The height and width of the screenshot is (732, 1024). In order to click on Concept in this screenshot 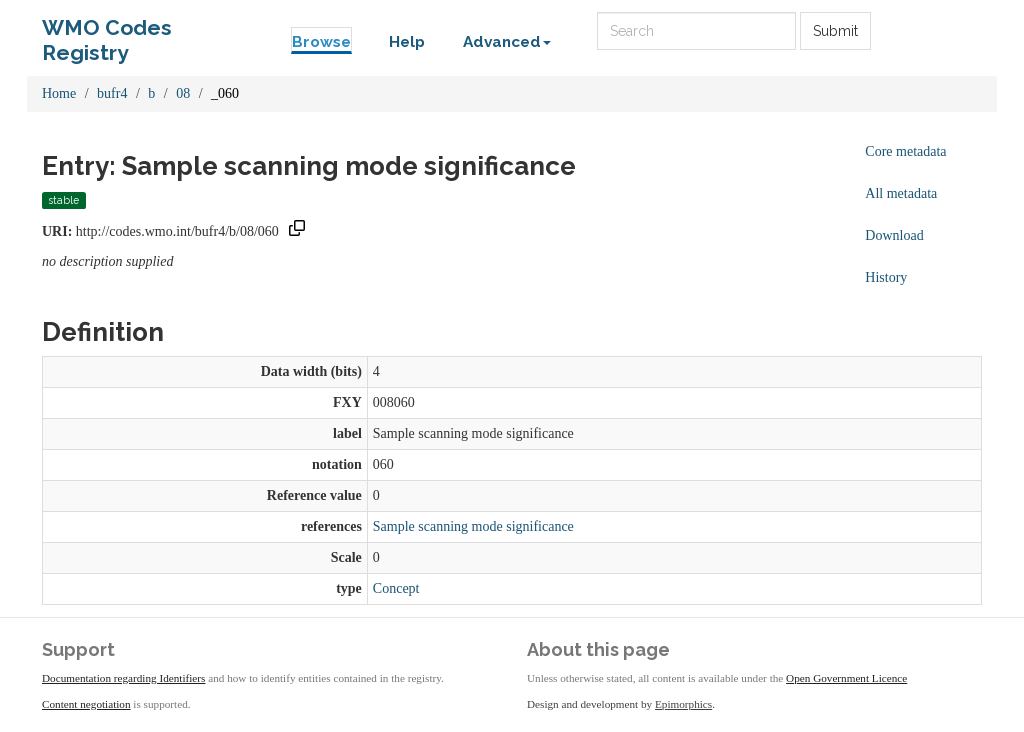, I will do `click(396, 588)`.